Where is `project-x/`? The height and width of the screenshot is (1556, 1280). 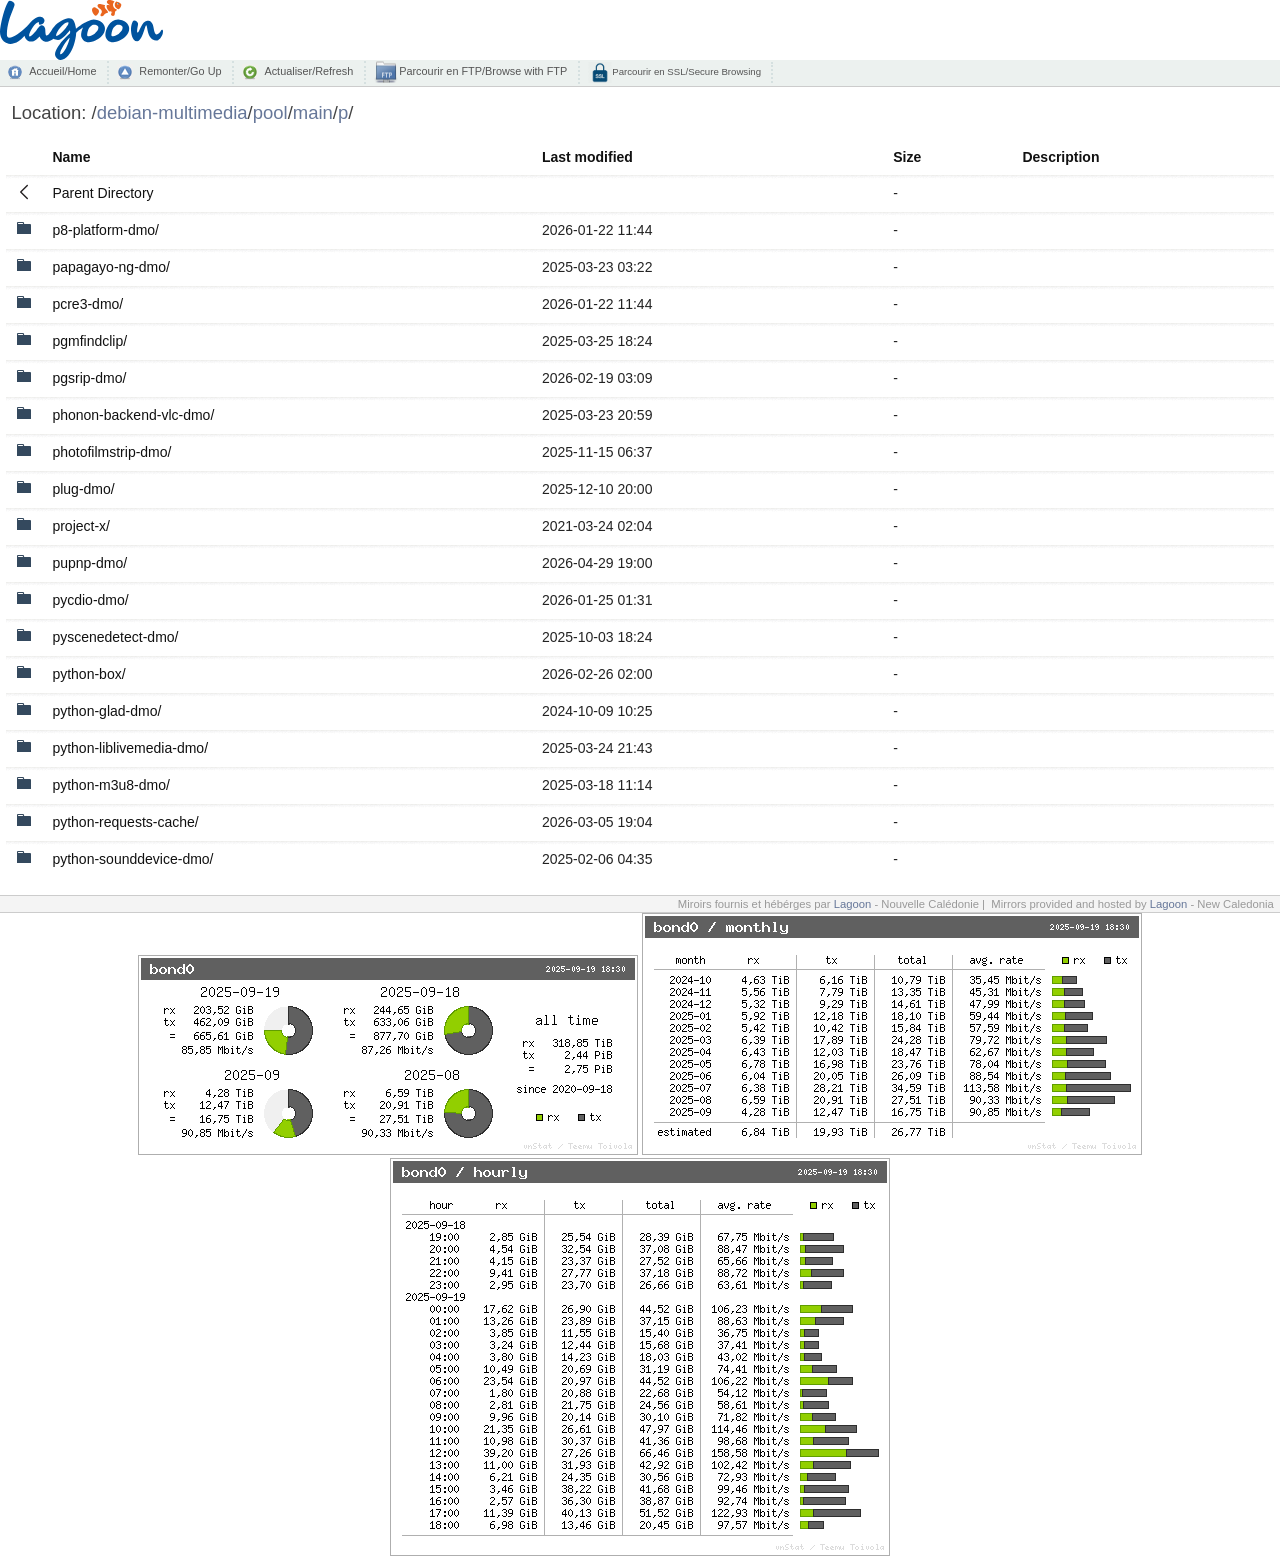
project-x/ is located at coordinates (81, 526).